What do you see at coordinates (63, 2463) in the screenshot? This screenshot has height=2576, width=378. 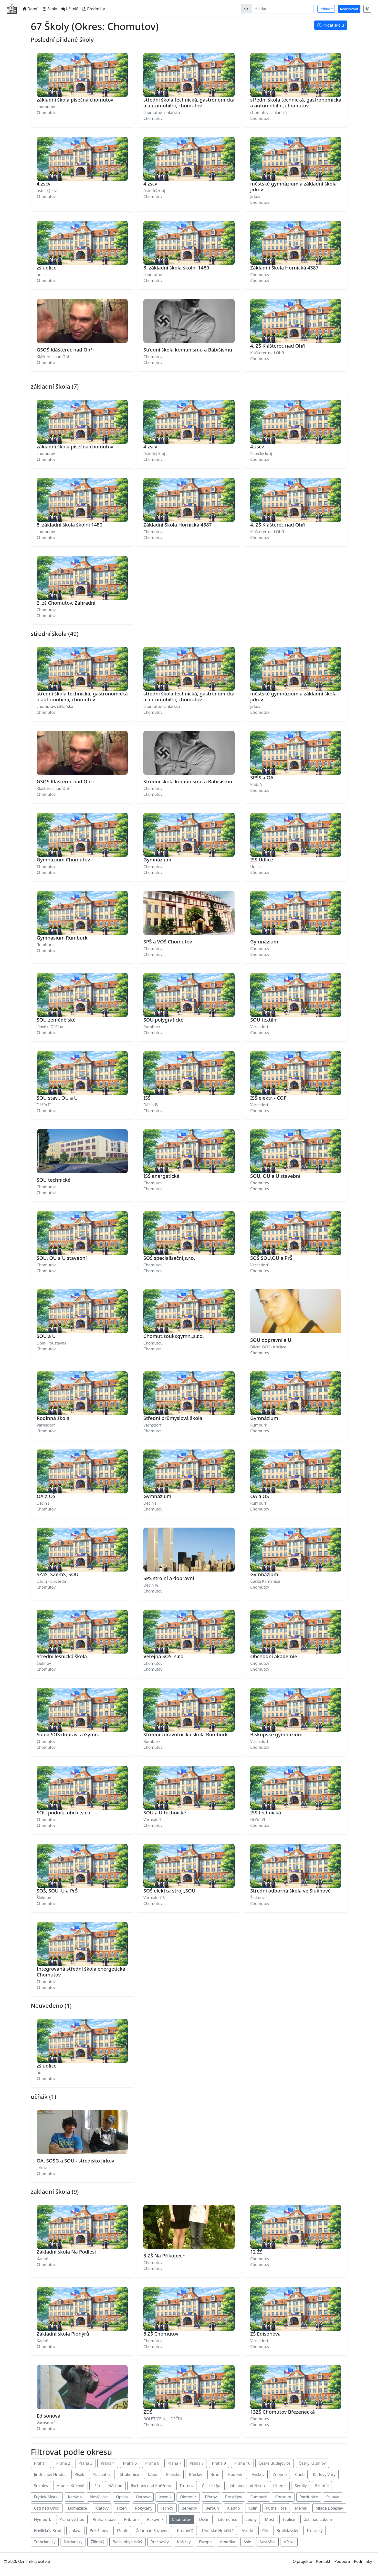 I see `Praha 2` at bounding box center [63, 2463].